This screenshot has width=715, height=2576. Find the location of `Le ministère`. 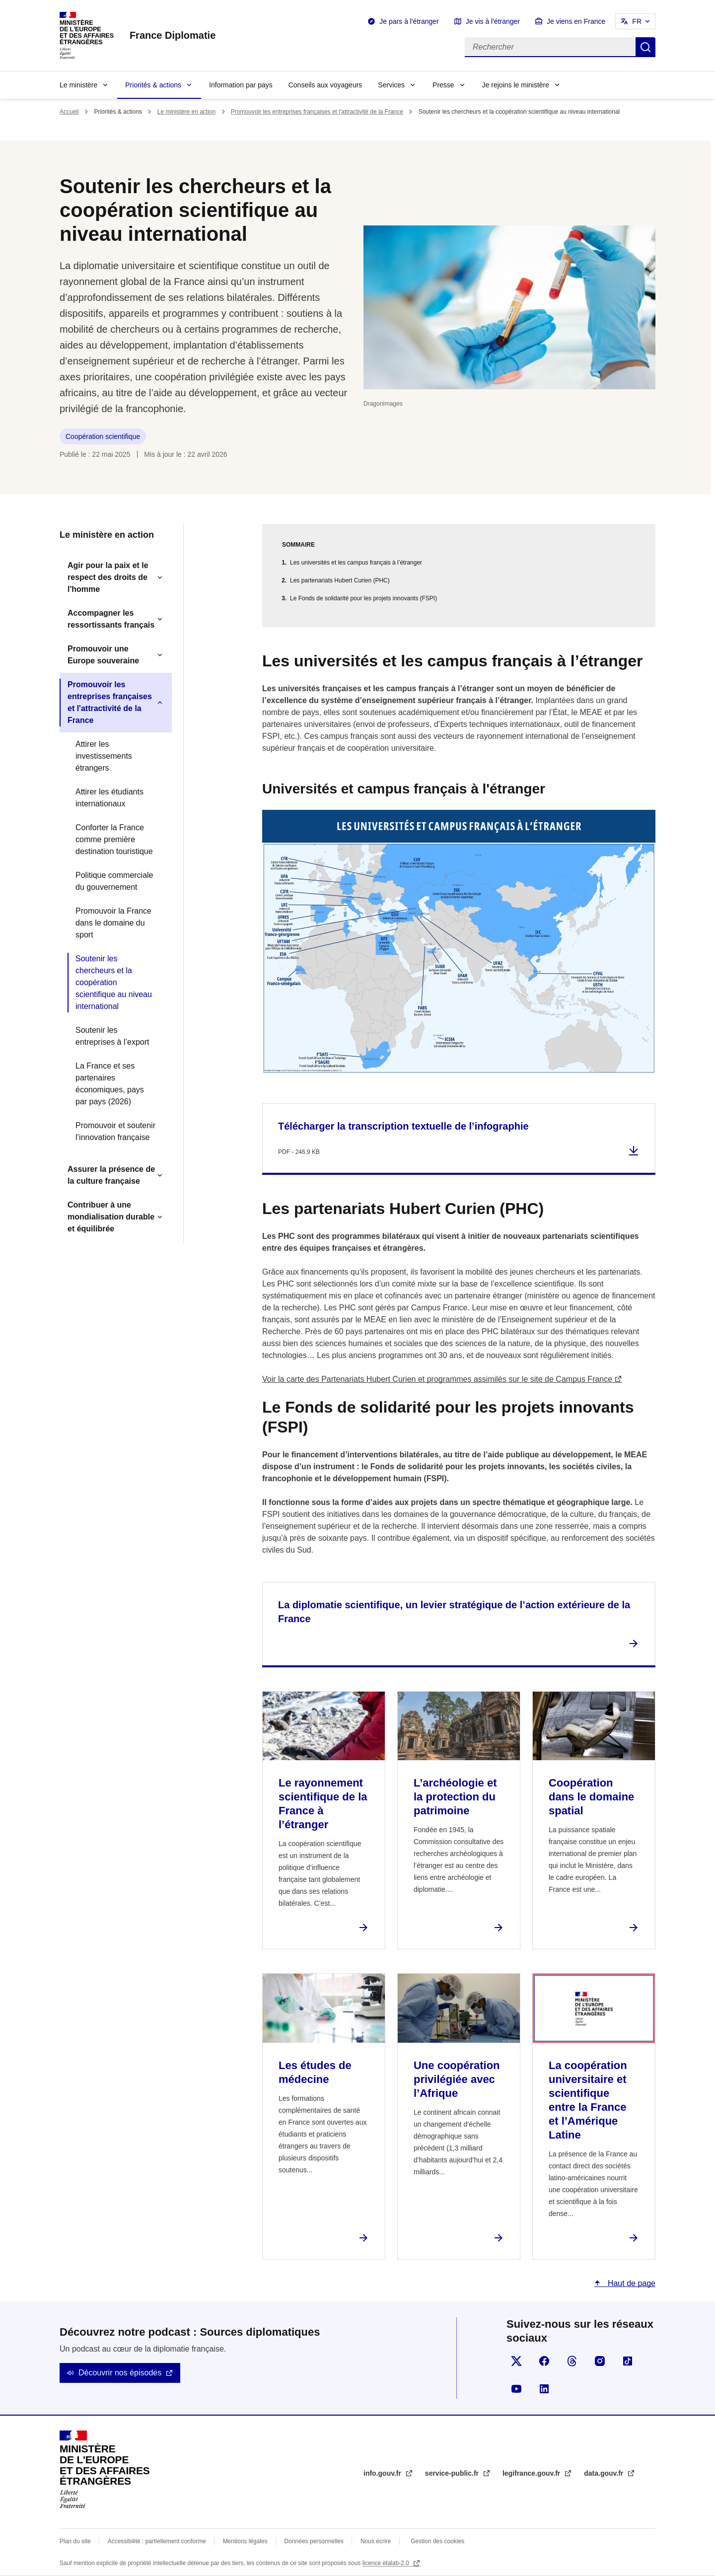

Le ministère is located at coordinates (78, 85).